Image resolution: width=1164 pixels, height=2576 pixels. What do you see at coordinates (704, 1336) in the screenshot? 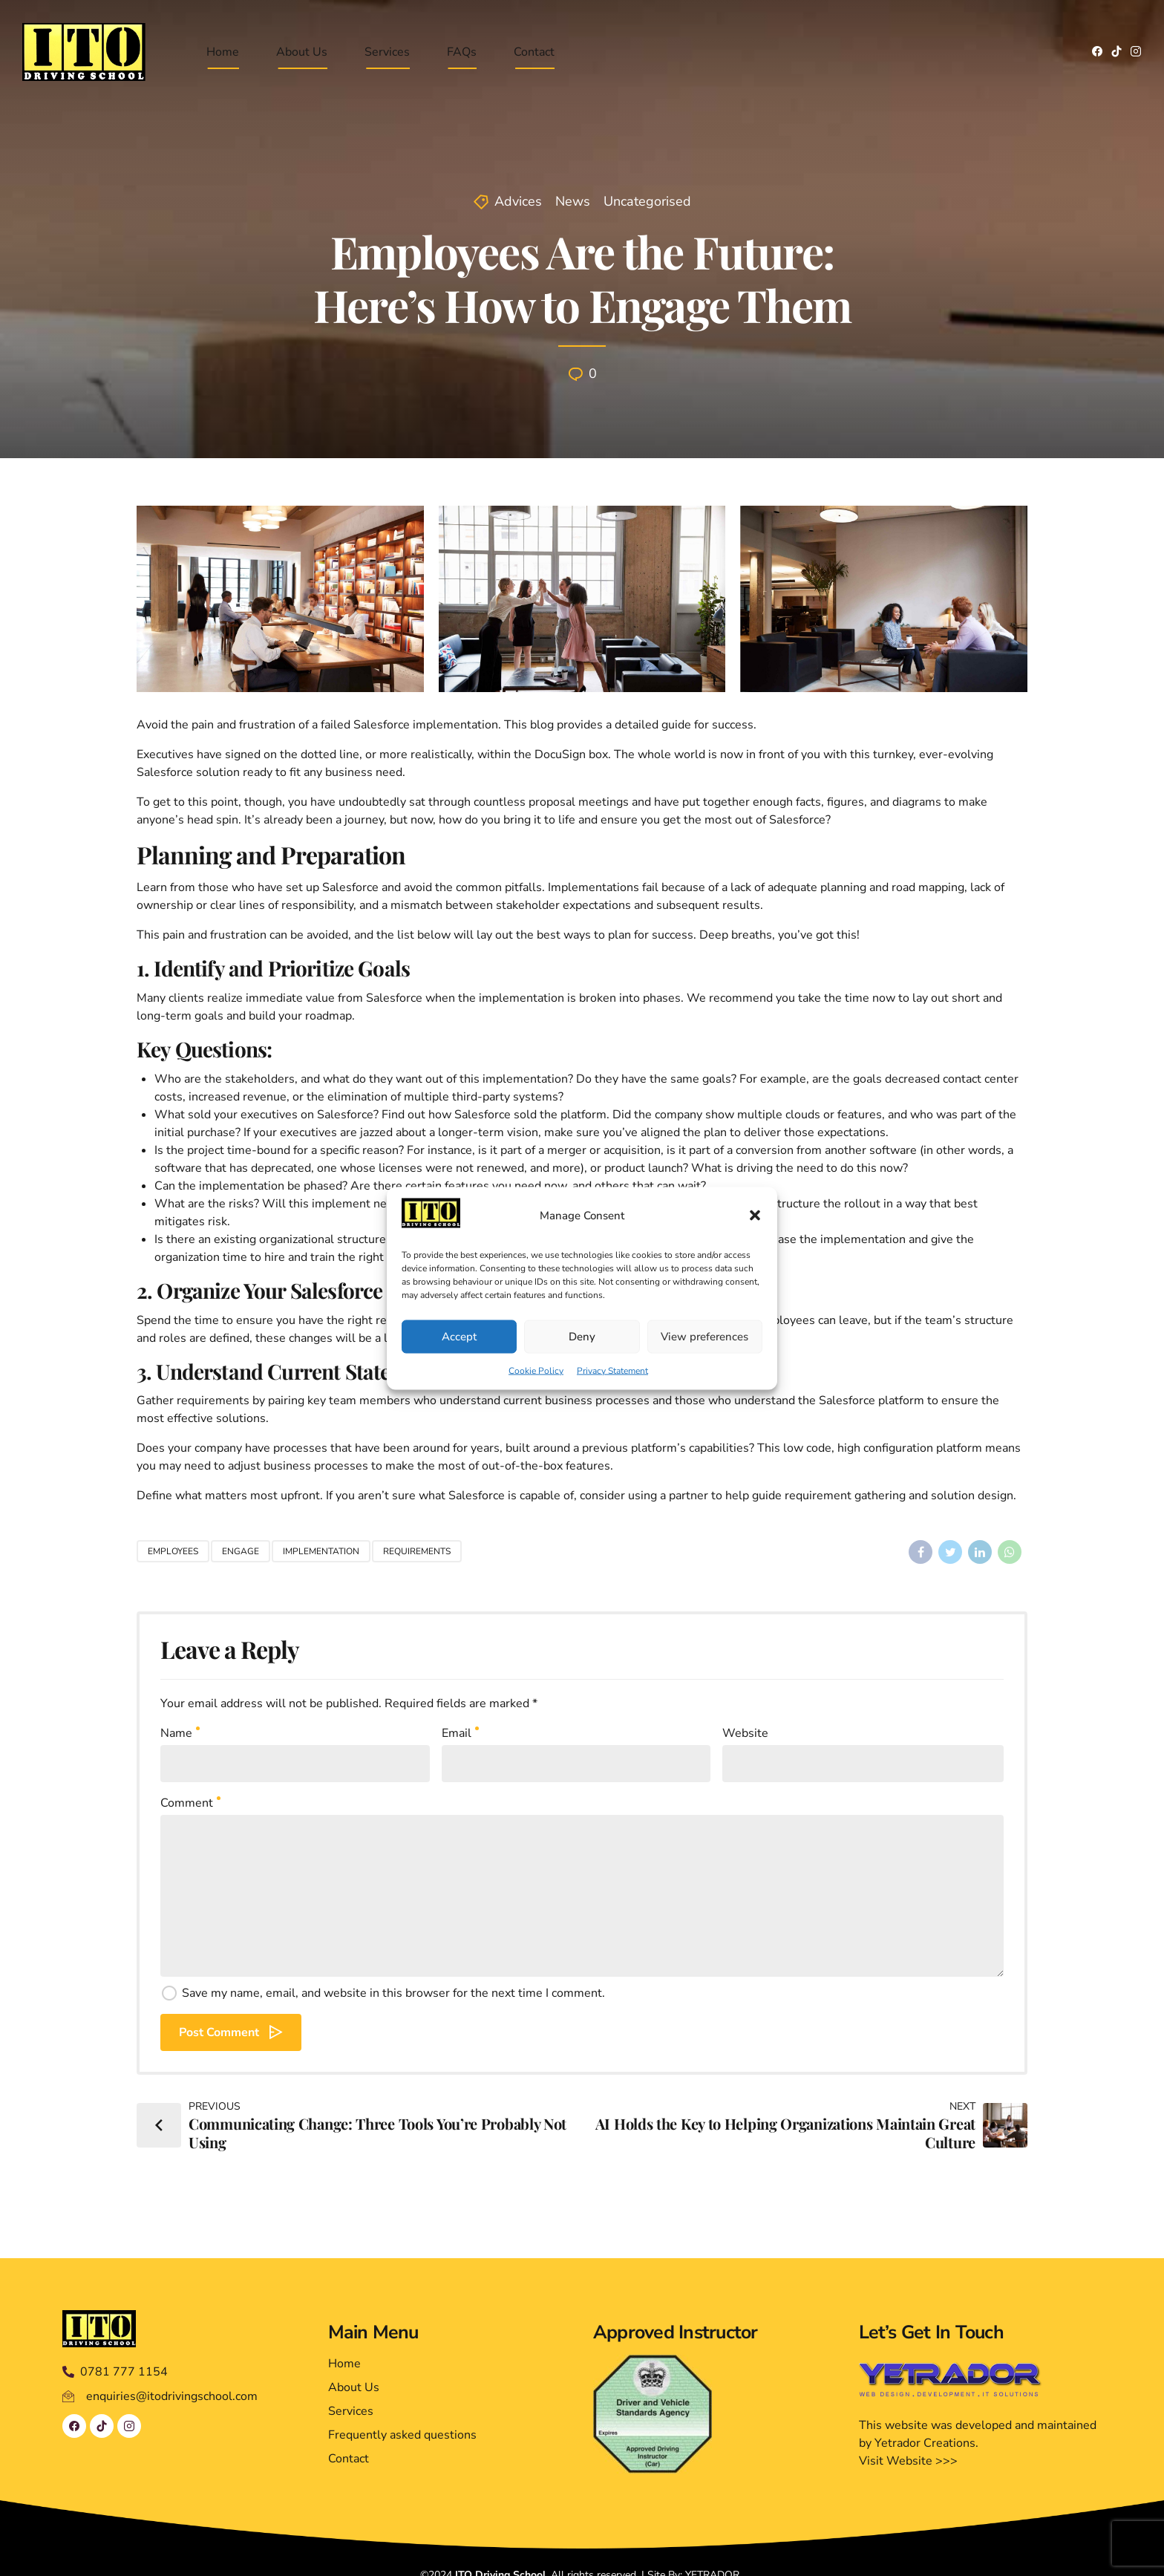
I see `View preferences` at bounding box center [704, 1336].